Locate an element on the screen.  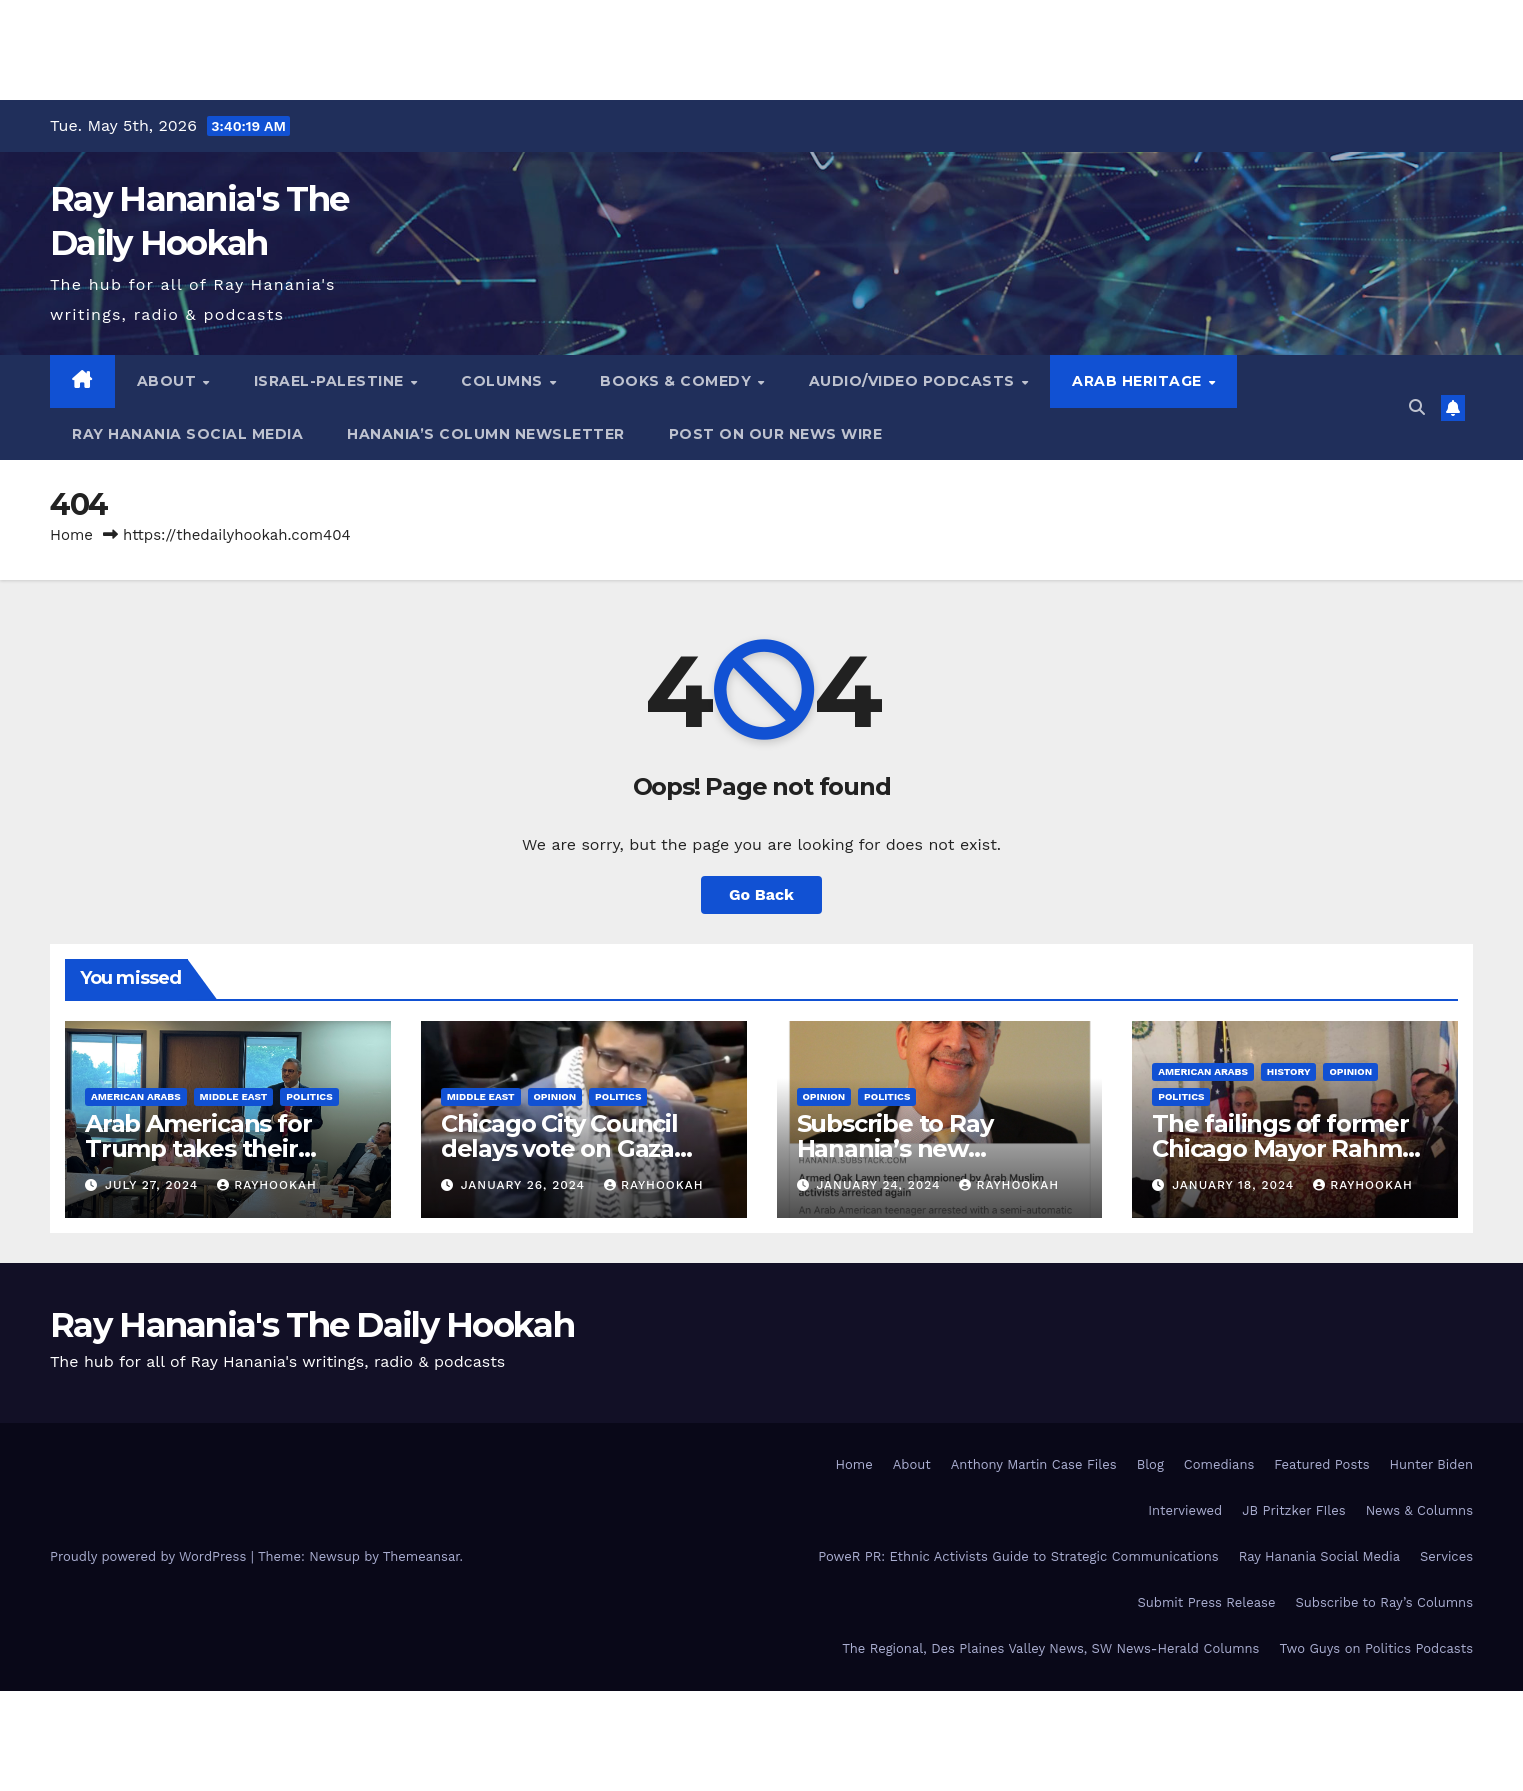
Submit Press Release is located at coordinates (1206, 1602).